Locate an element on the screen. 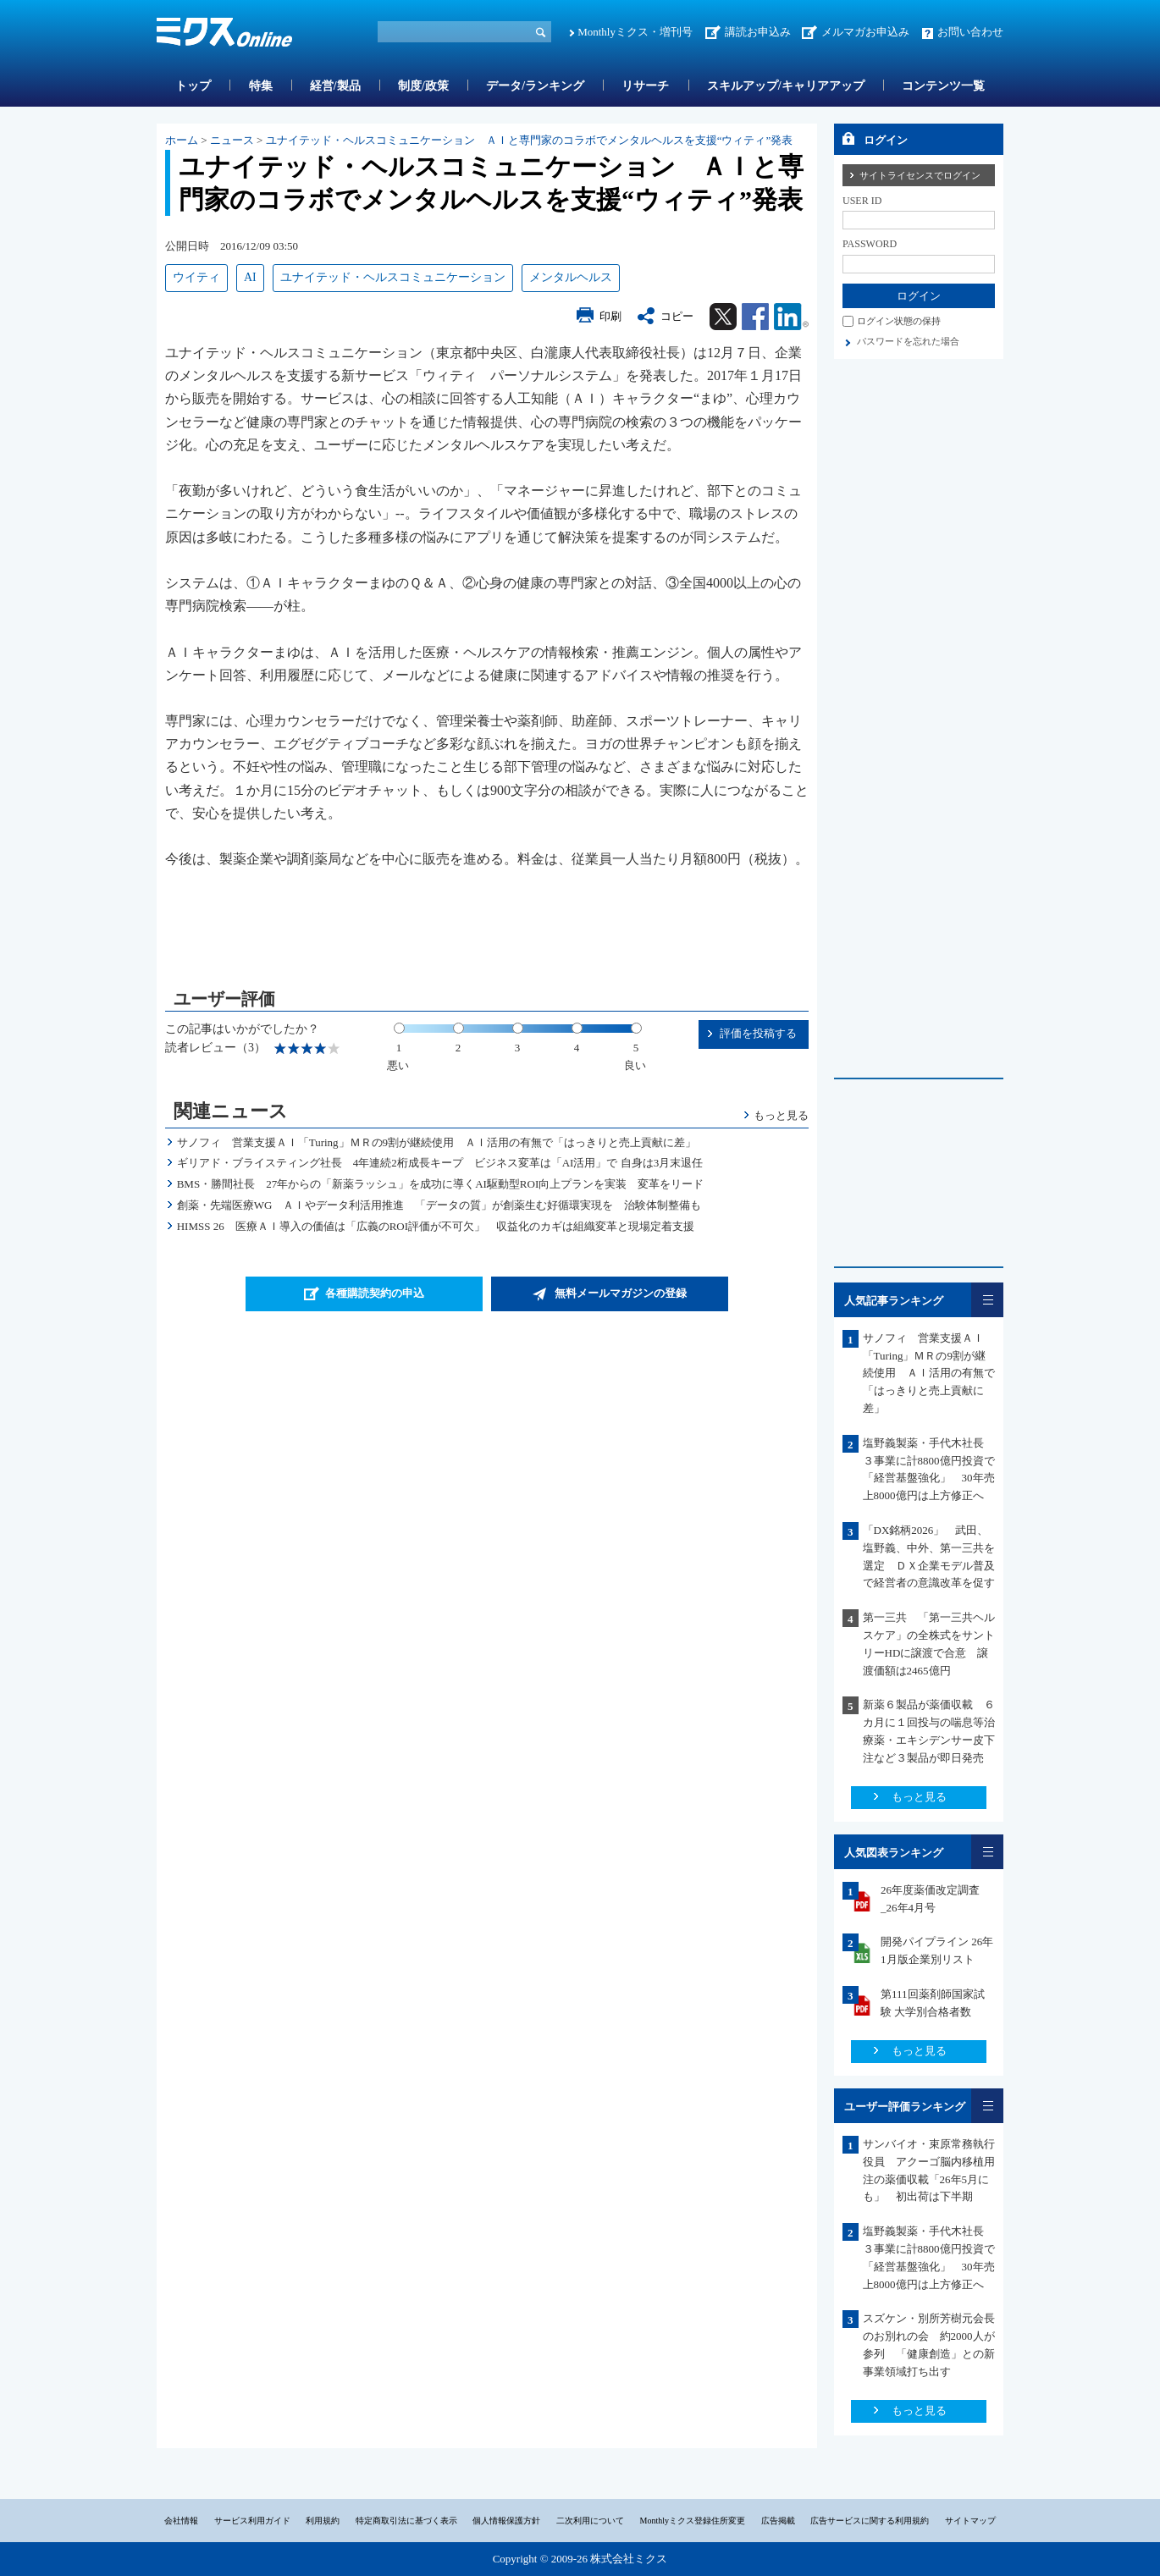  BMS・勝間社長 27年からの「新薬ラッシュ」を成功に導くAI駆動型ROI向上プランを実装 変革をリード is located at coordinates (440, 1184).